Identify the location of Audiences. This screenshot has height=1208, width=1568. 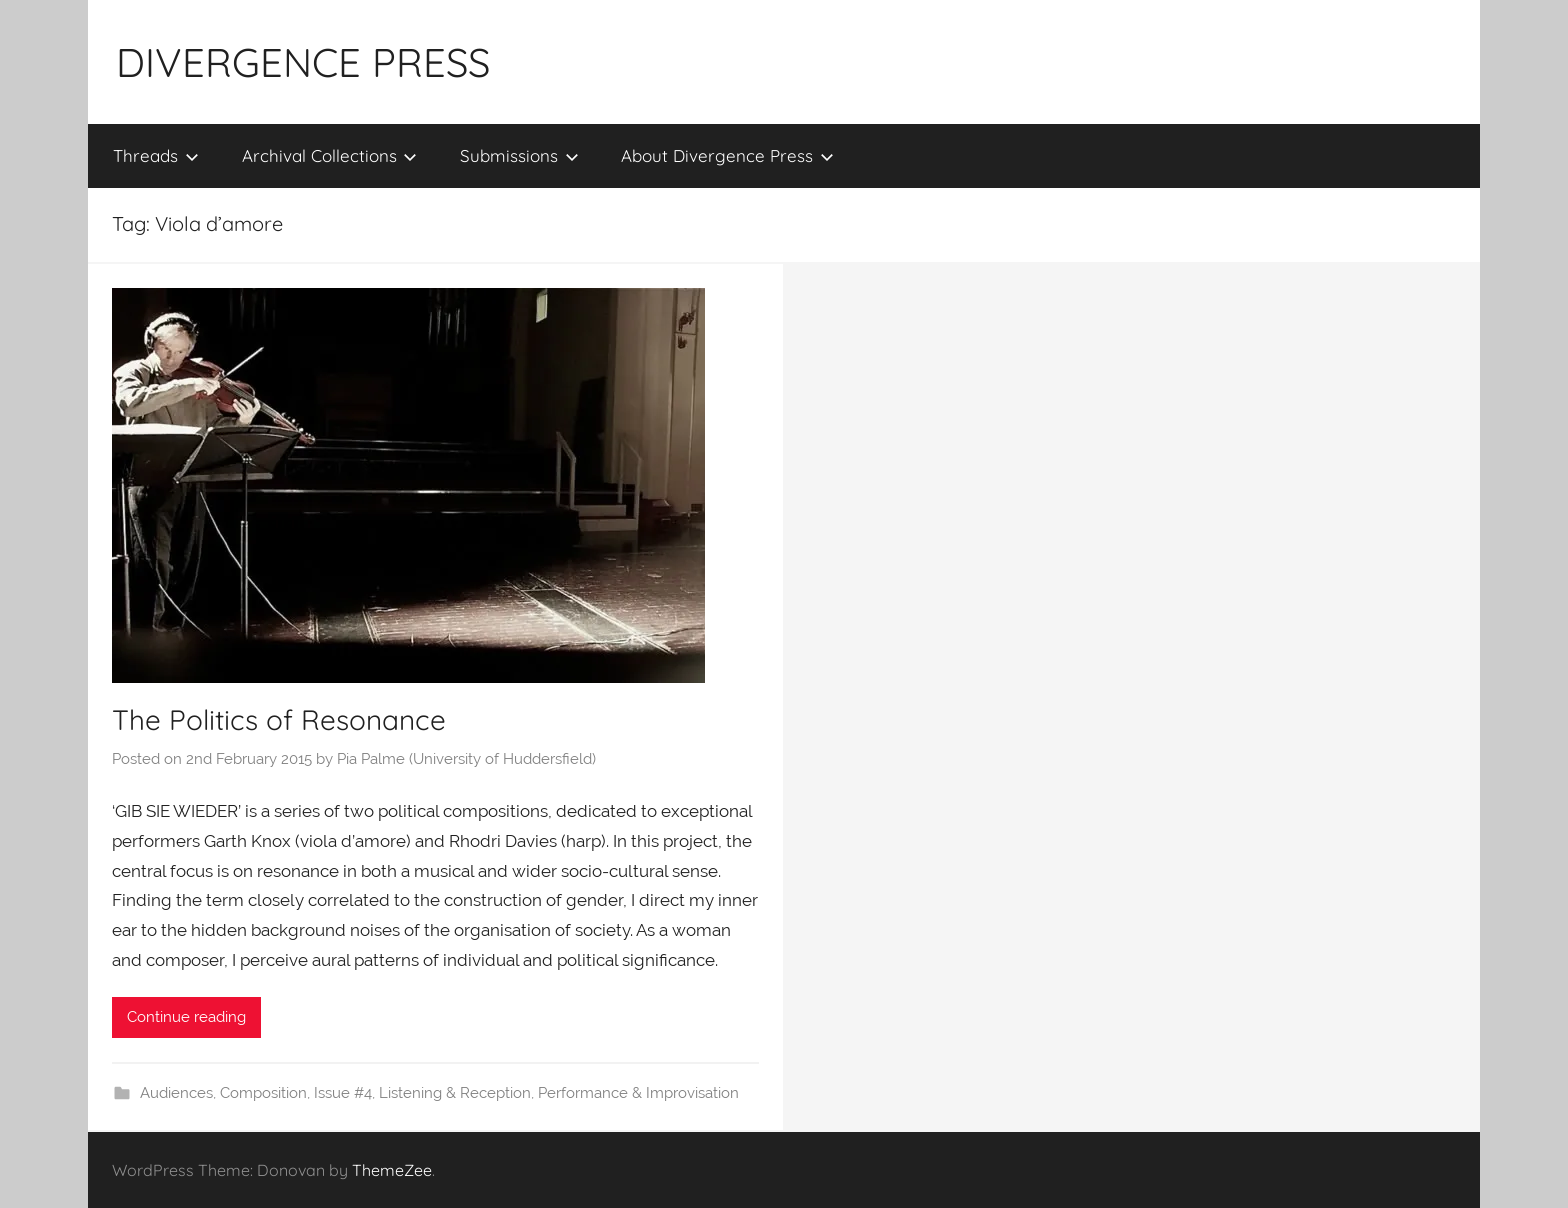
(176, 1093).